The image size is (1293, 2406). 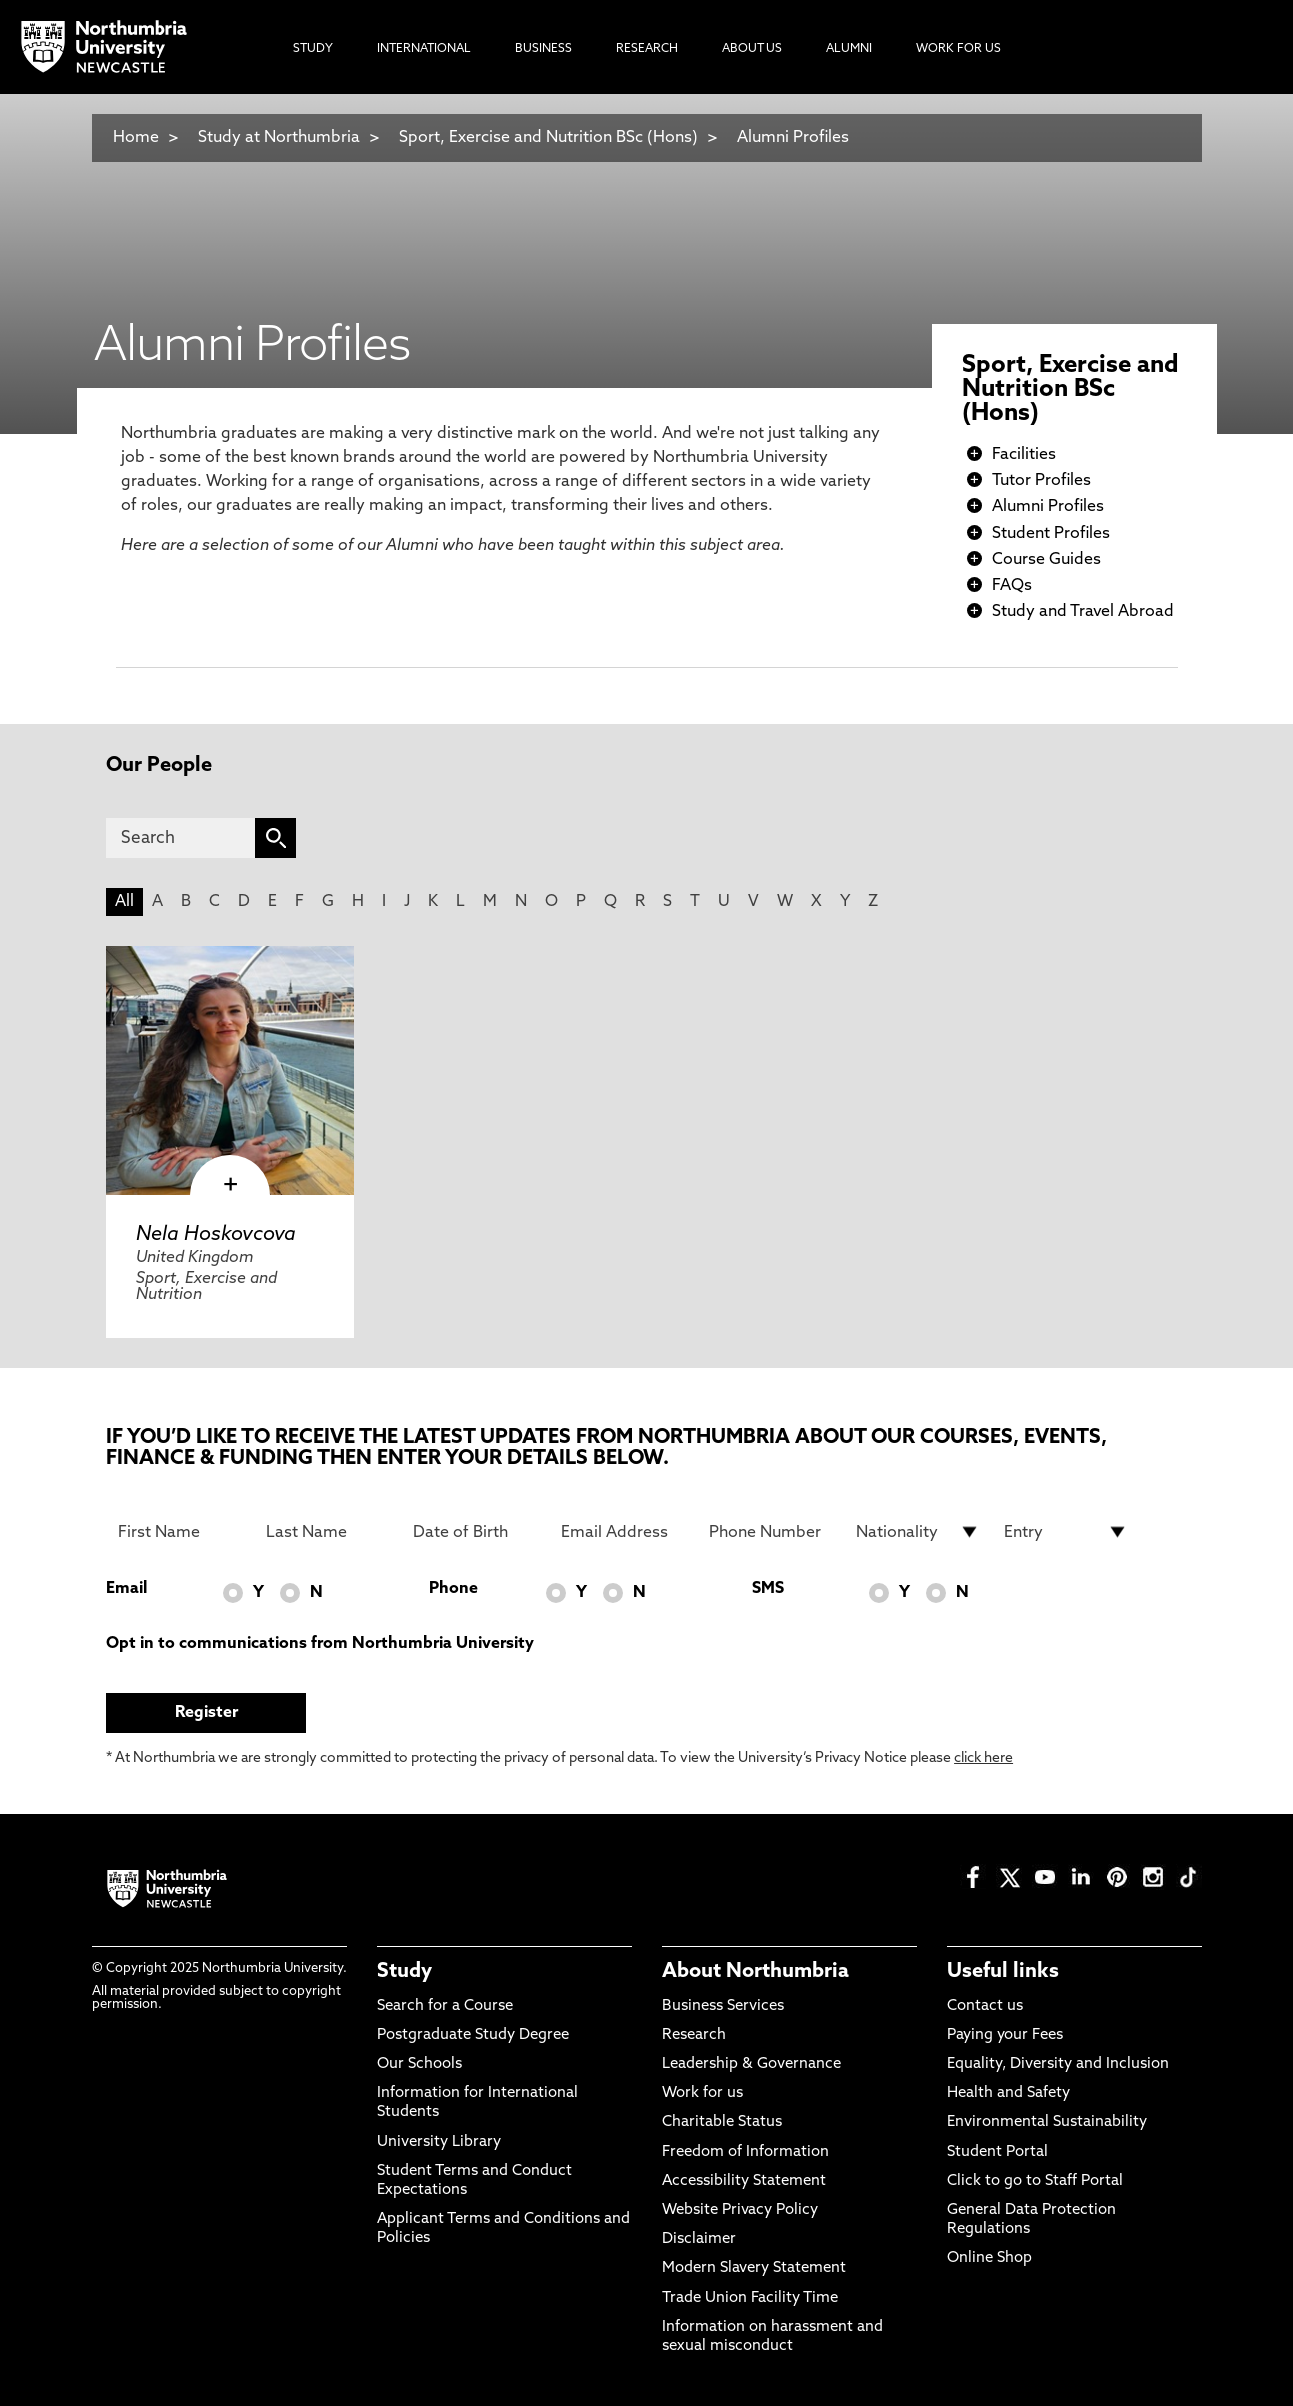 I want to click on Postgraduate Study Degree, so click(x=473, y=2035).